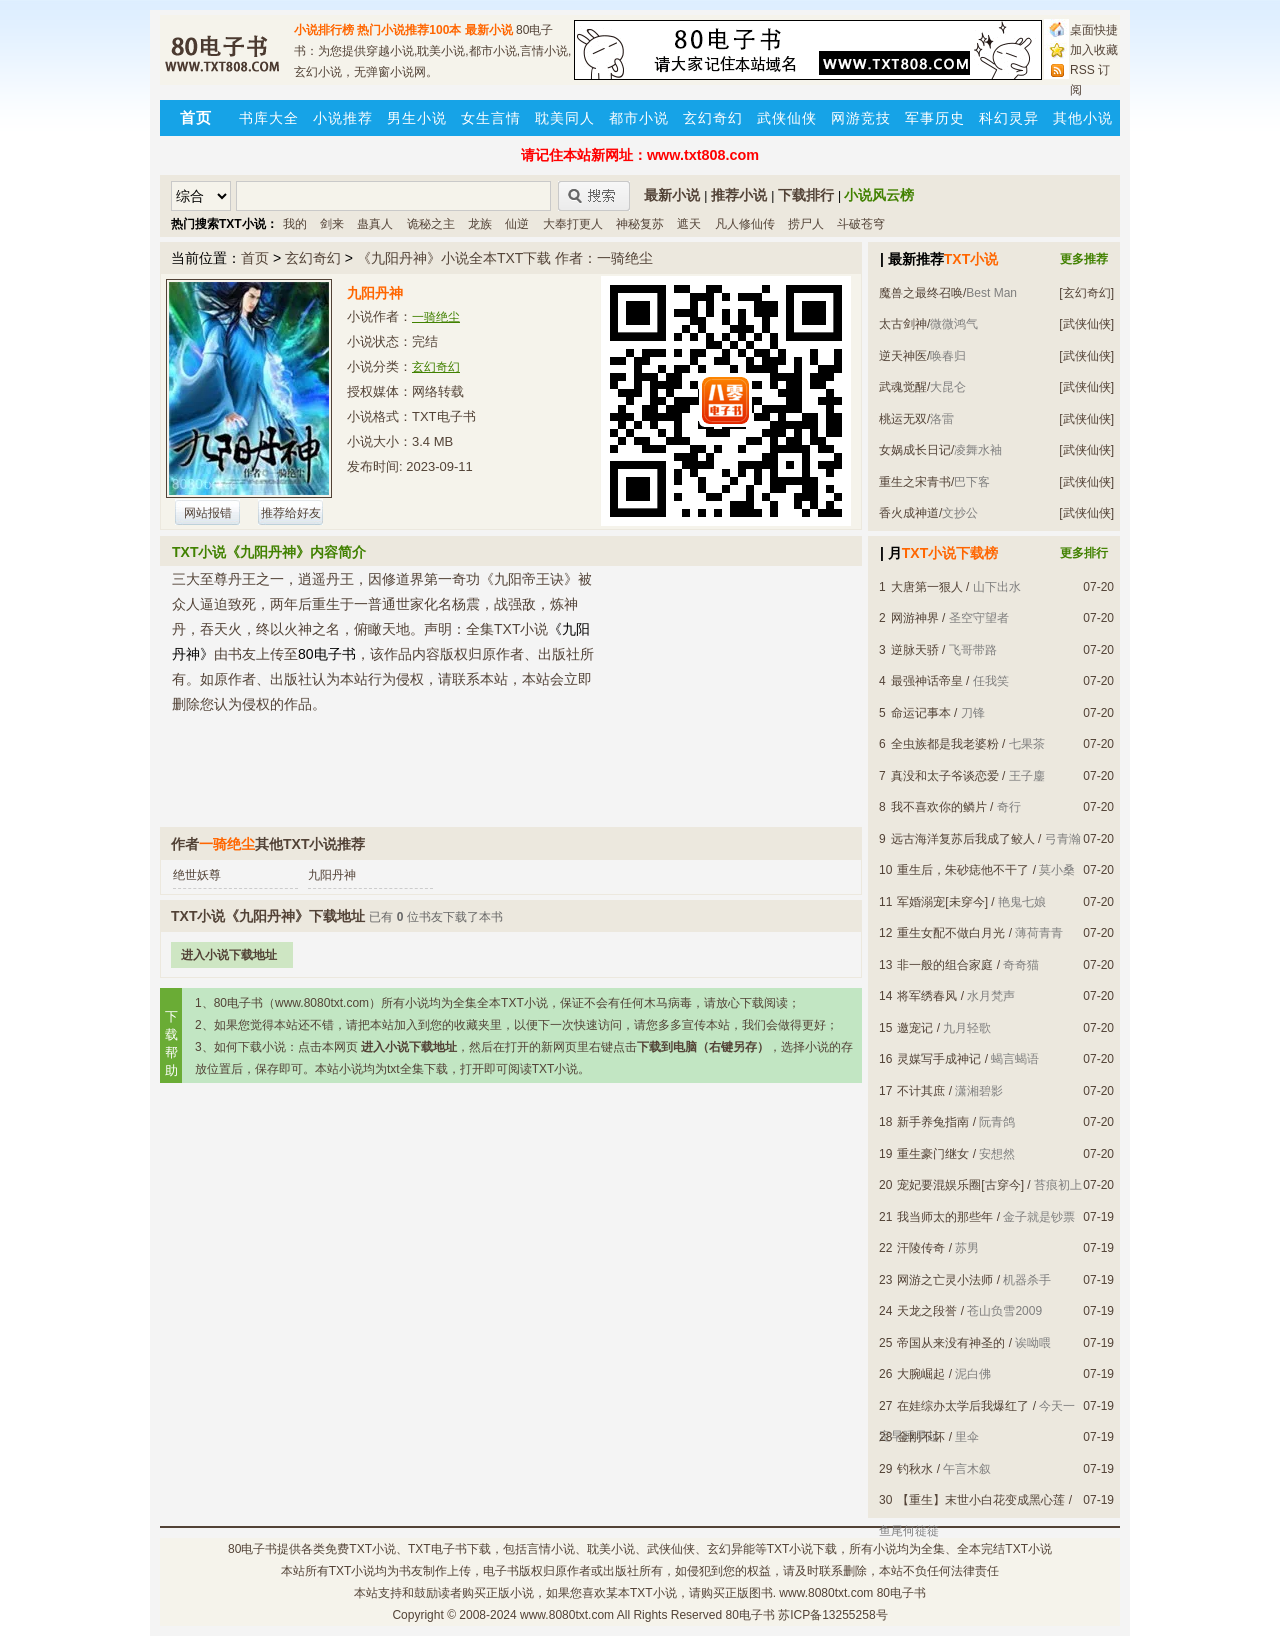  I want to click on 灵媒写手成神记, so click(939, 1059).